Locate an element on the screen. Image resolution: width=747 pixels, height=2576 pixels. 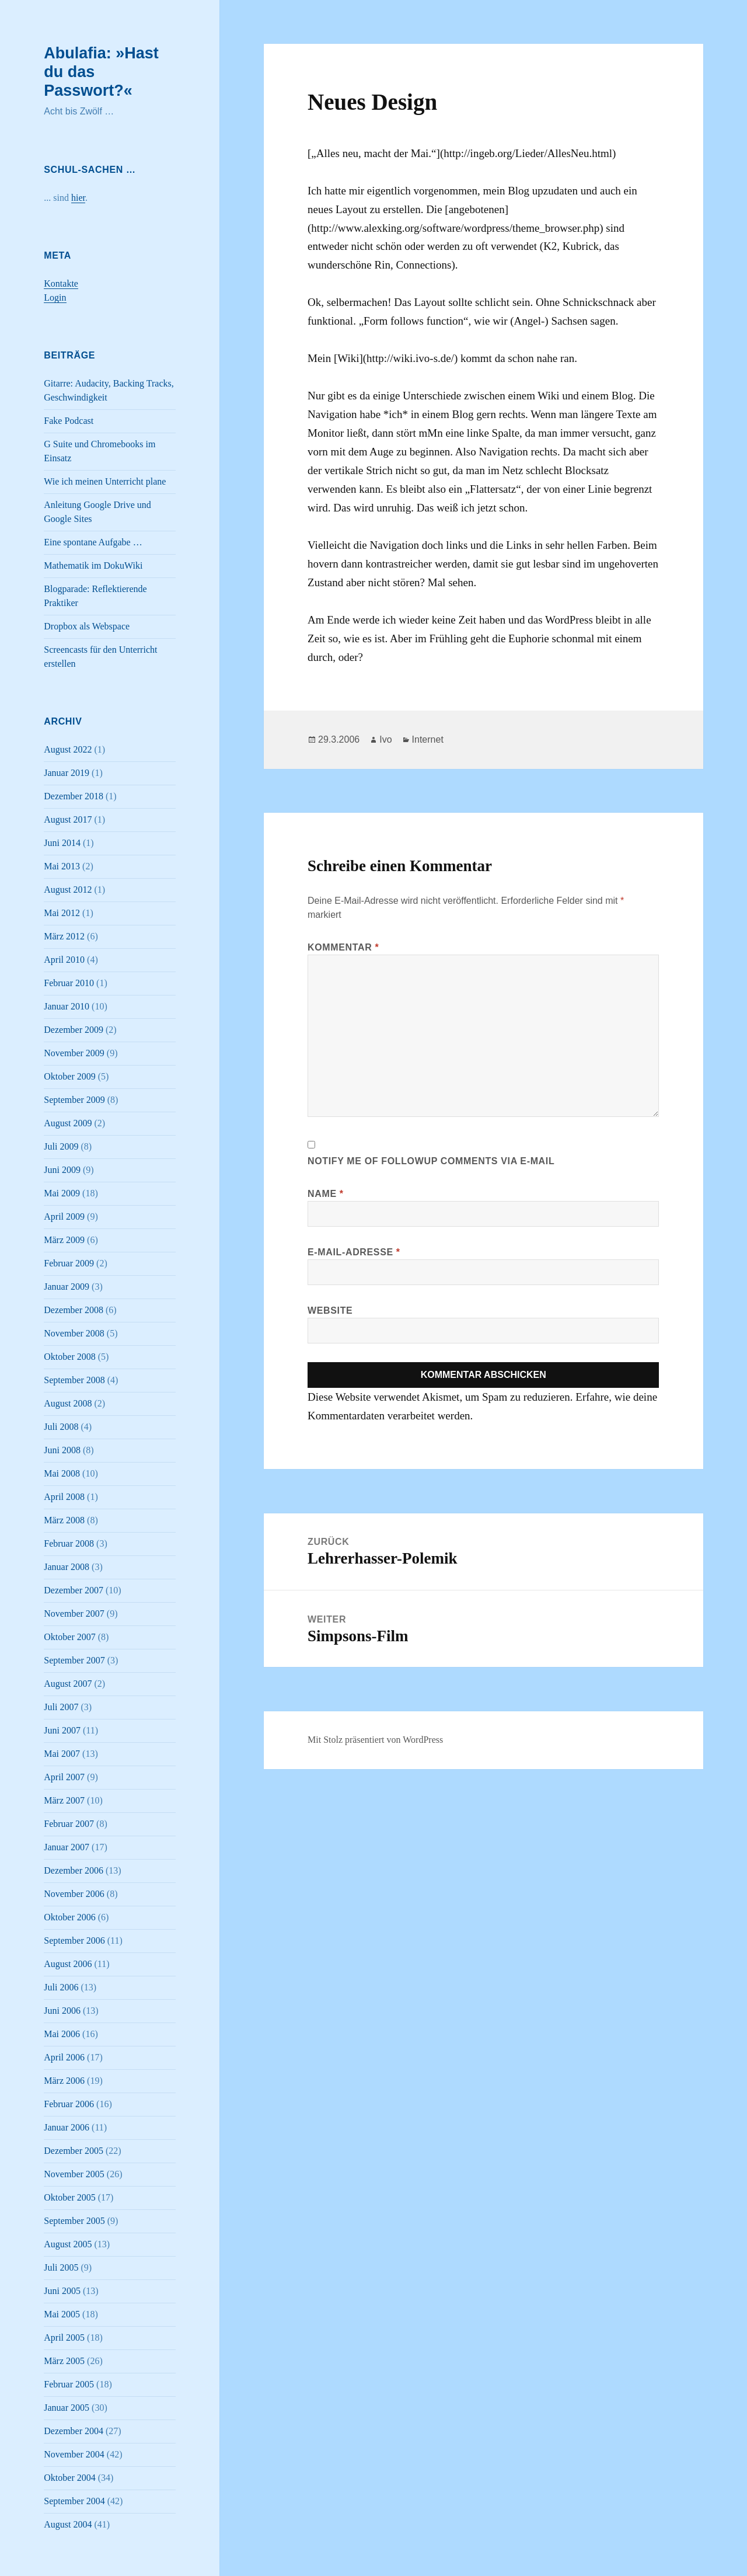
Mai 2005 is located at coordinates (62, 2314).